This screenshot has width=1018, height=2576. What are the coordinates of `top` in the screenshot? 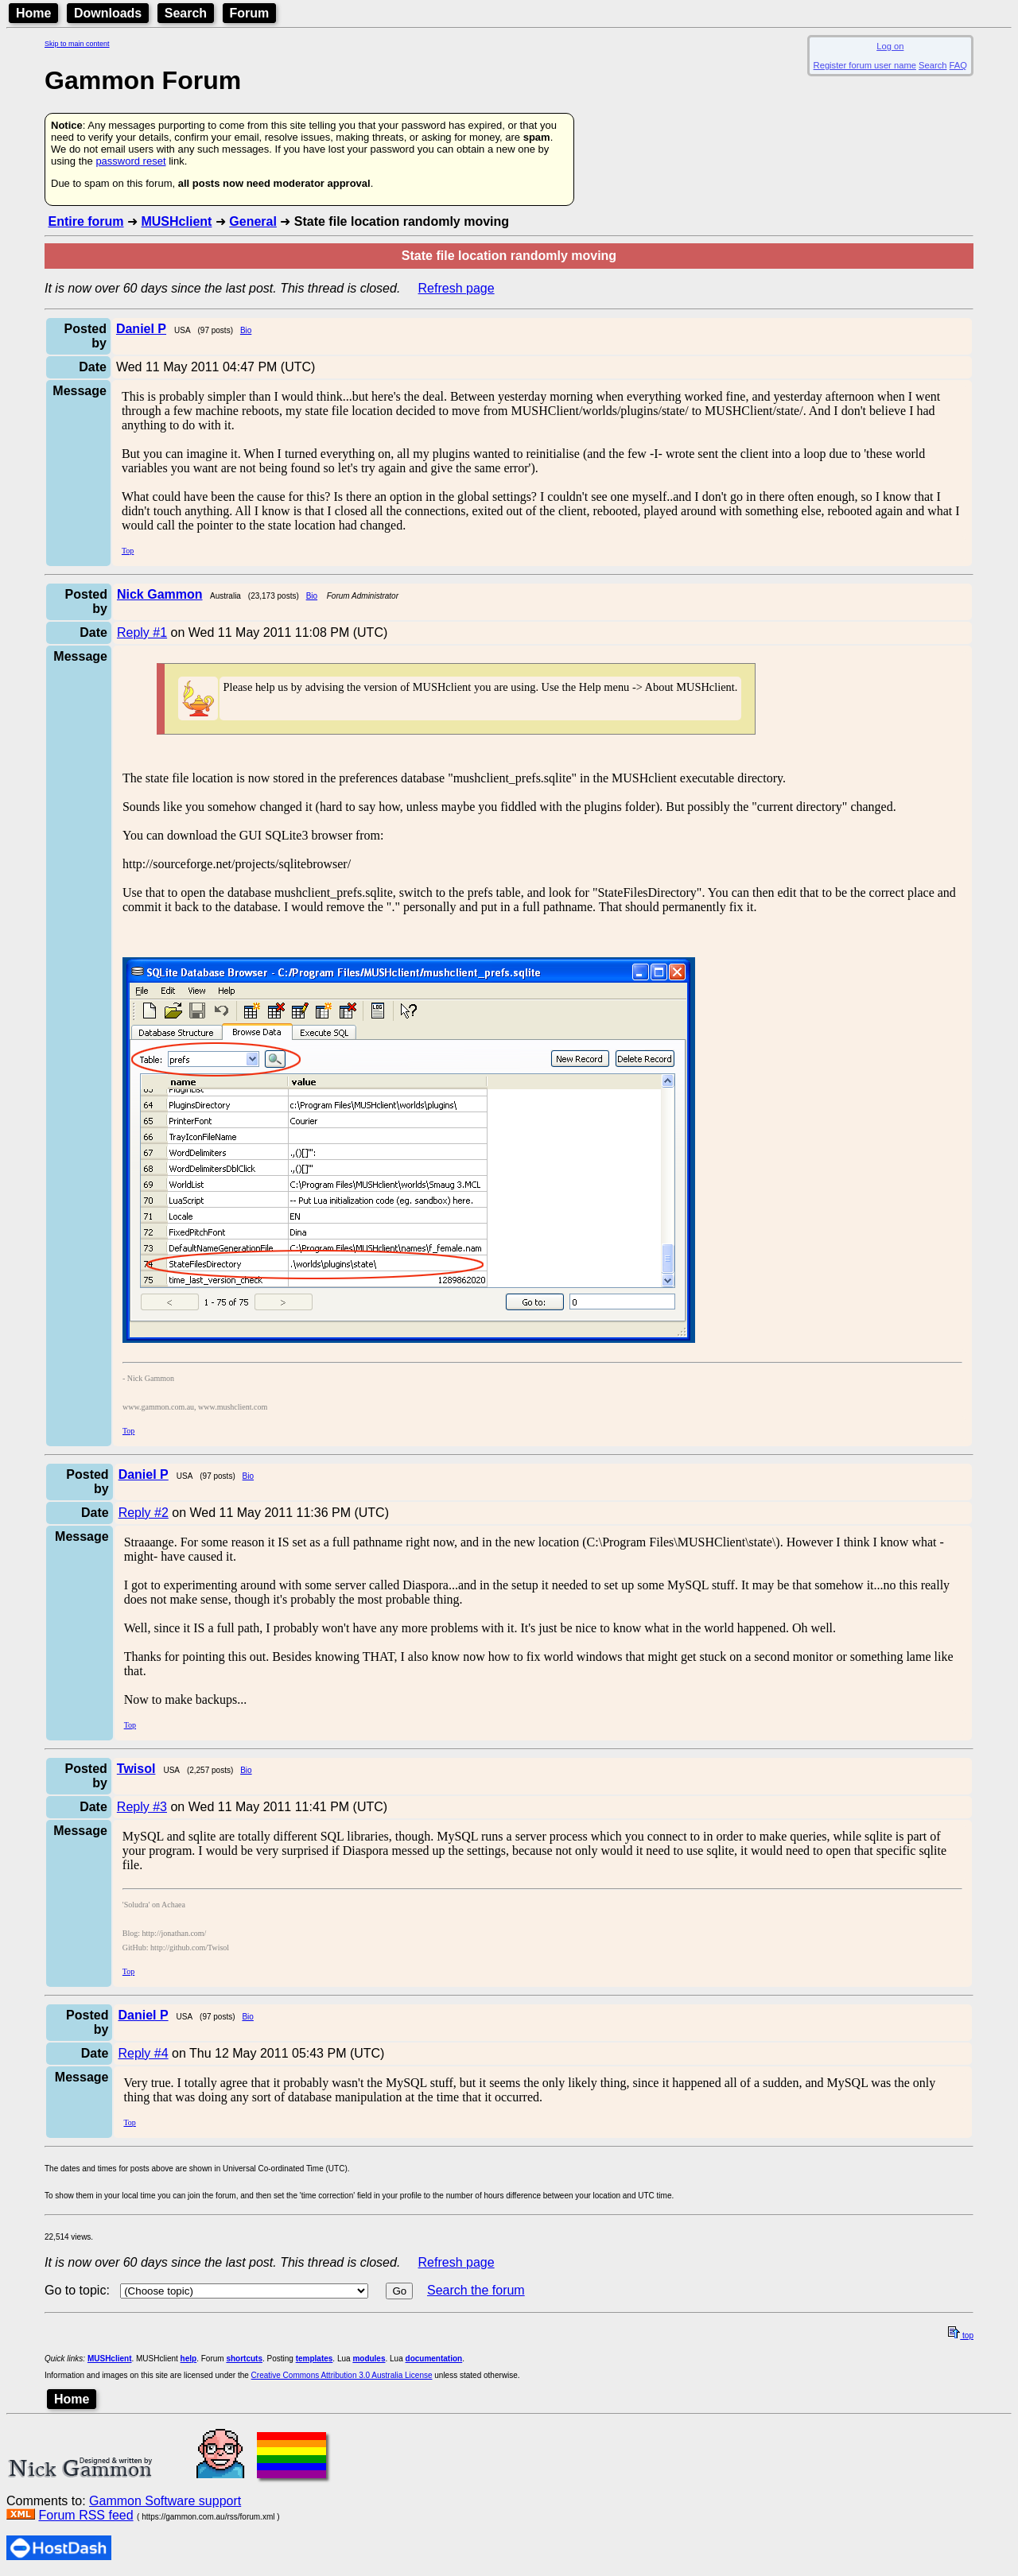 It's located at (960, 2335).